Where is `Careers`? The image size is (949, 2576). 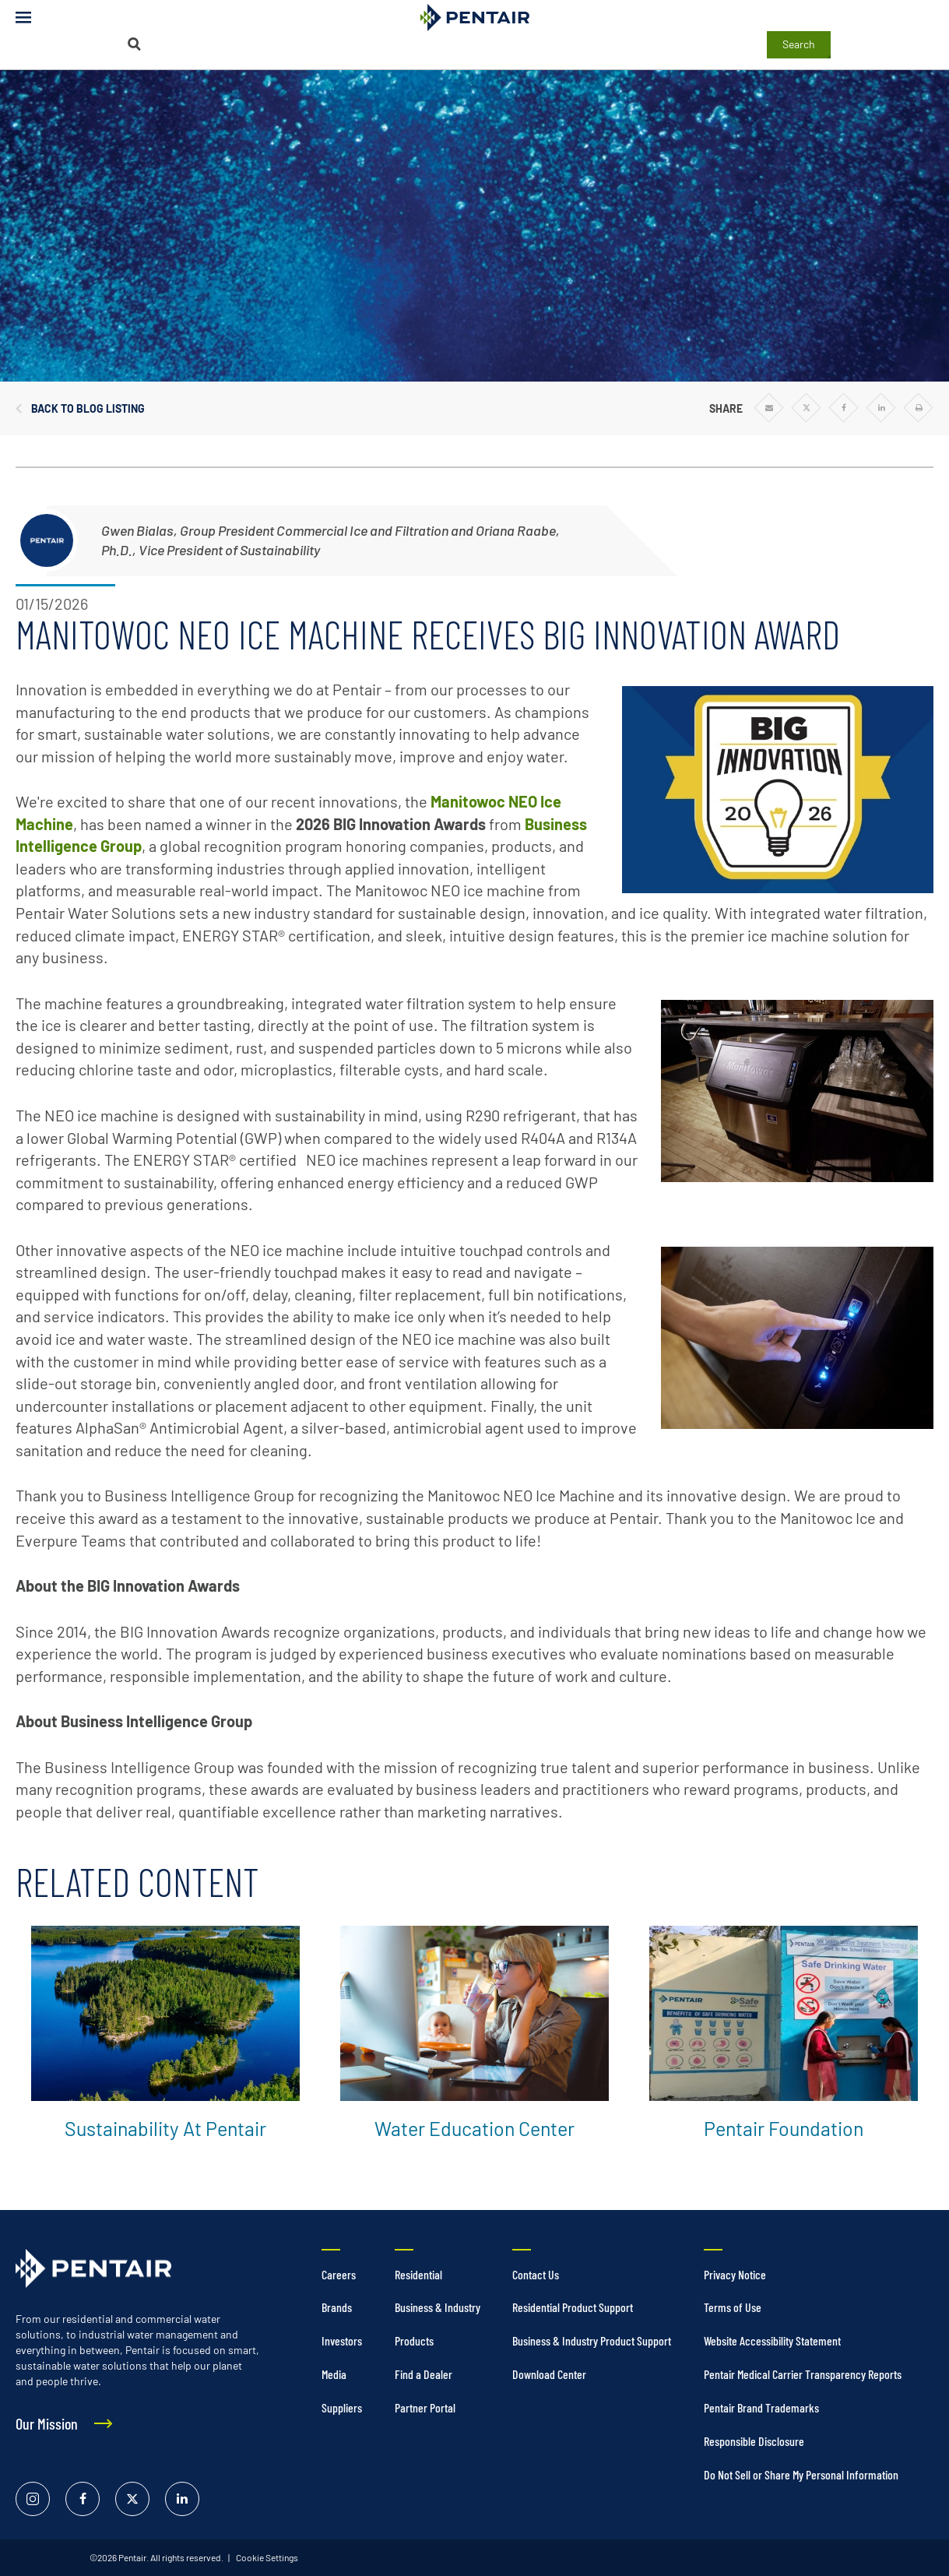
Careers is located at coordinates (339, 2274).